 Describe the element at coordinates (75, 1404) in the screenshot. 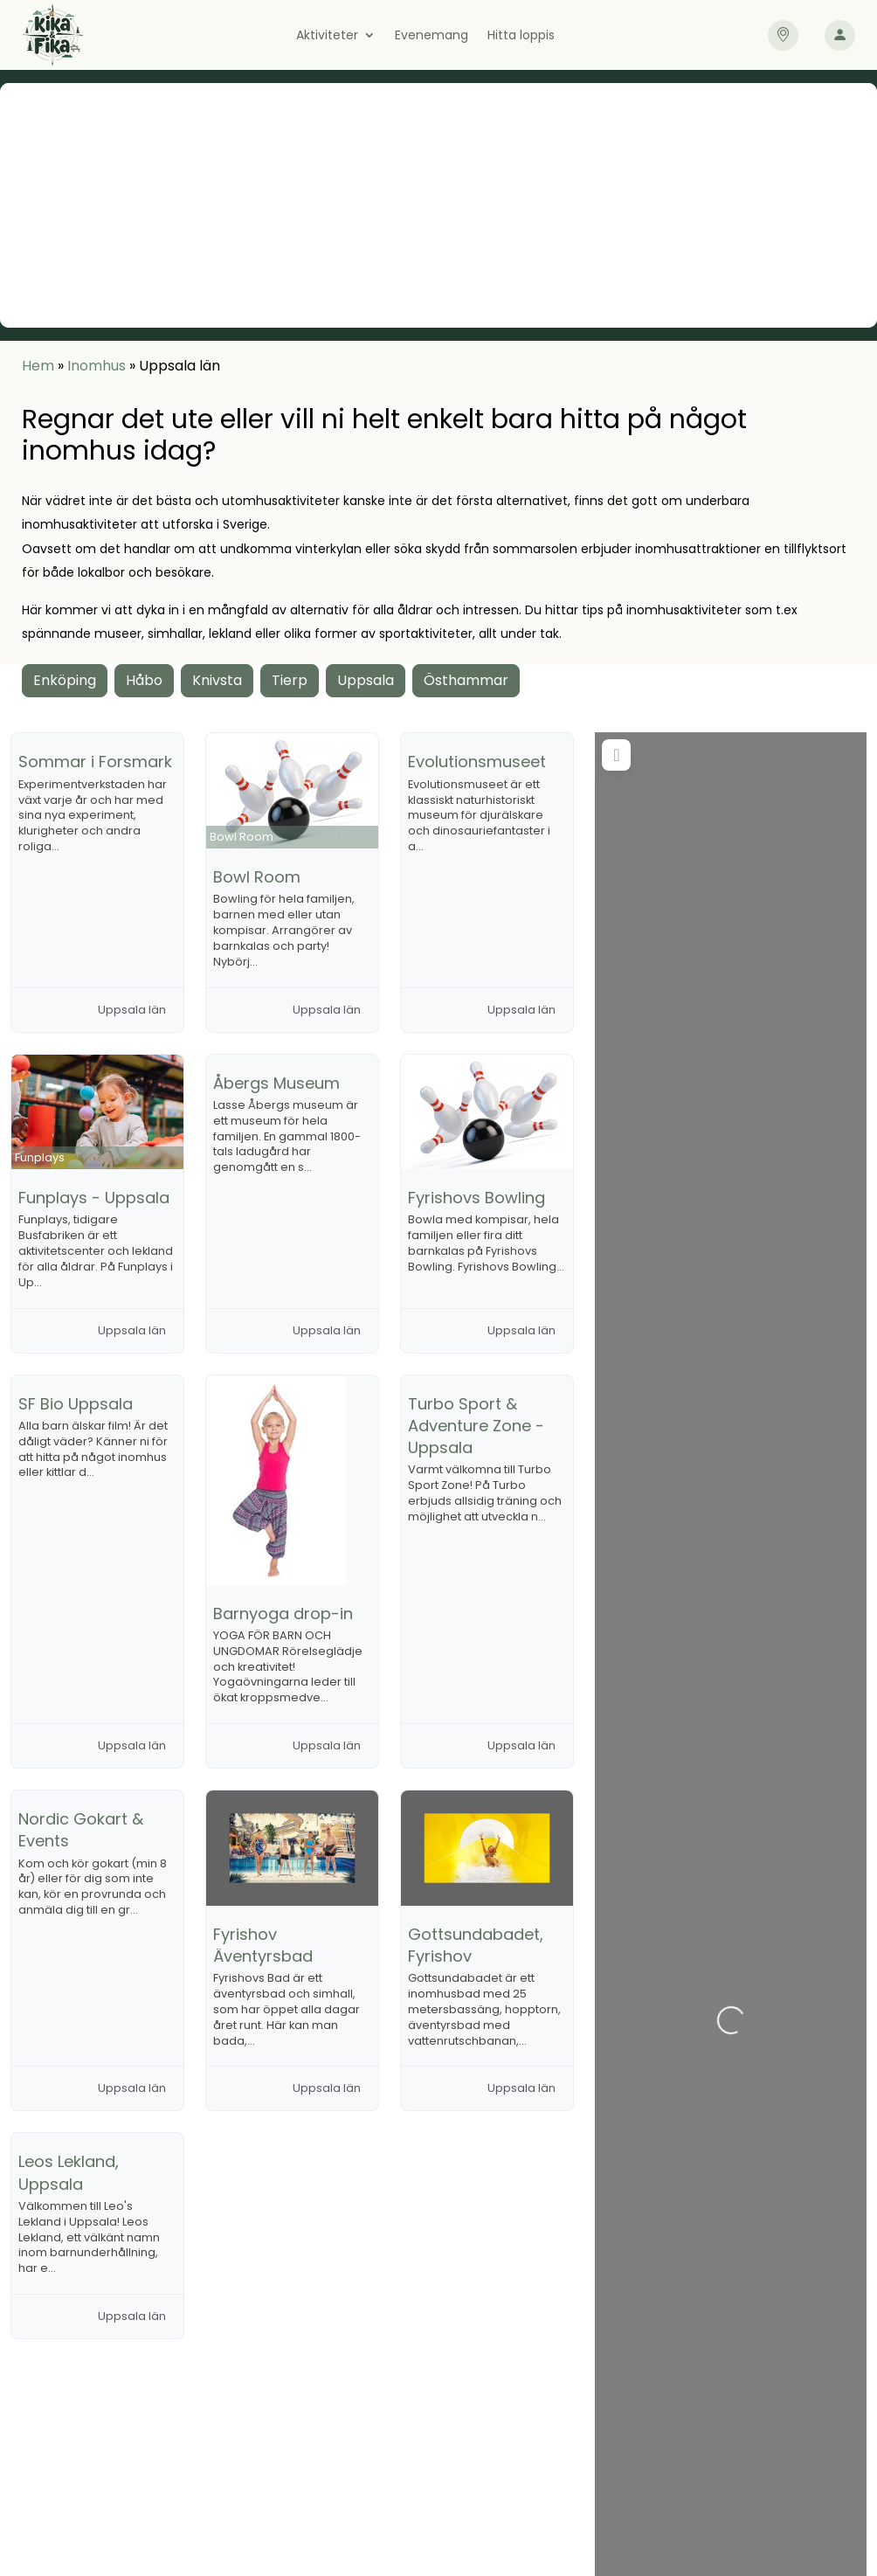

I see `SF Bio Uppsala` at that location.